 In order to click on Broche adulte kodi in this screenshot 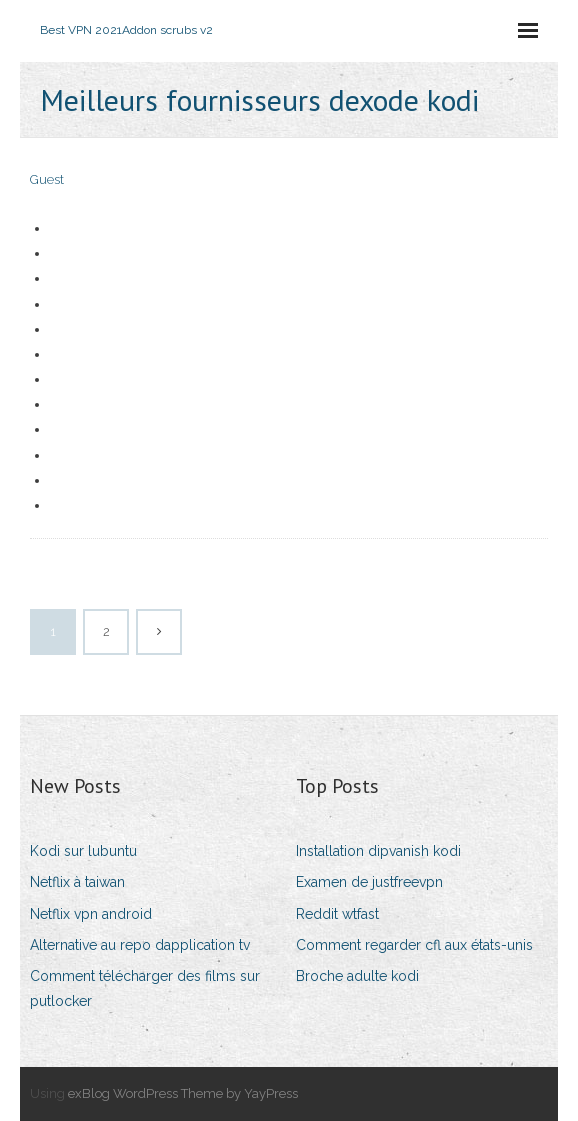, I will do `click(357, 976)`.